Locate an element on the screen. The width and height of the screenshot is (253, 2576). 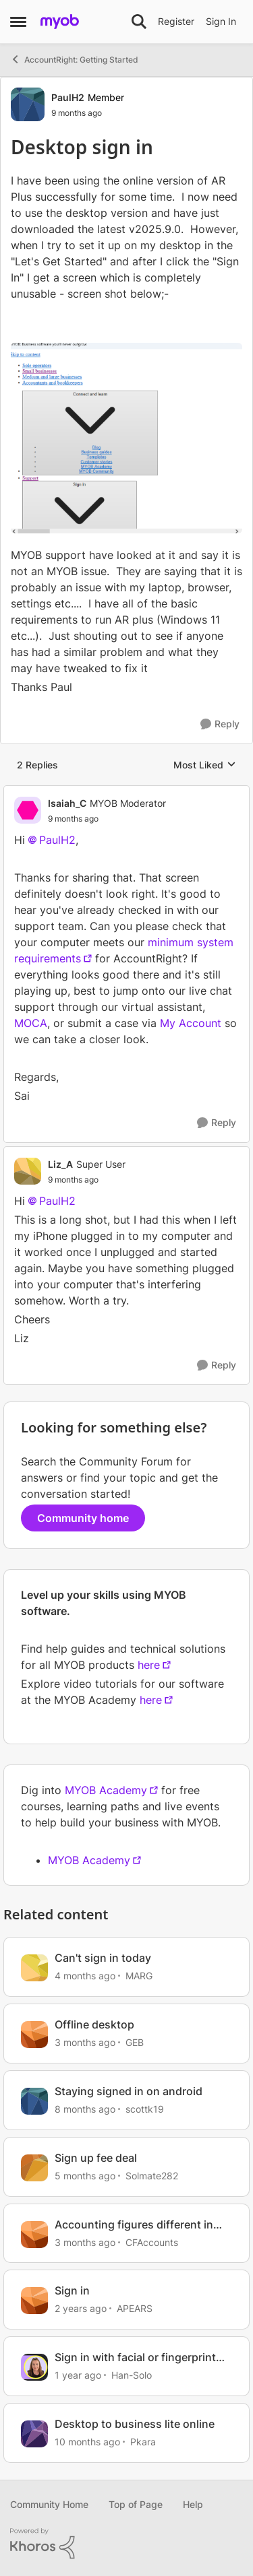
[Powered By Khoros] is located at coordinates (126, 2543).